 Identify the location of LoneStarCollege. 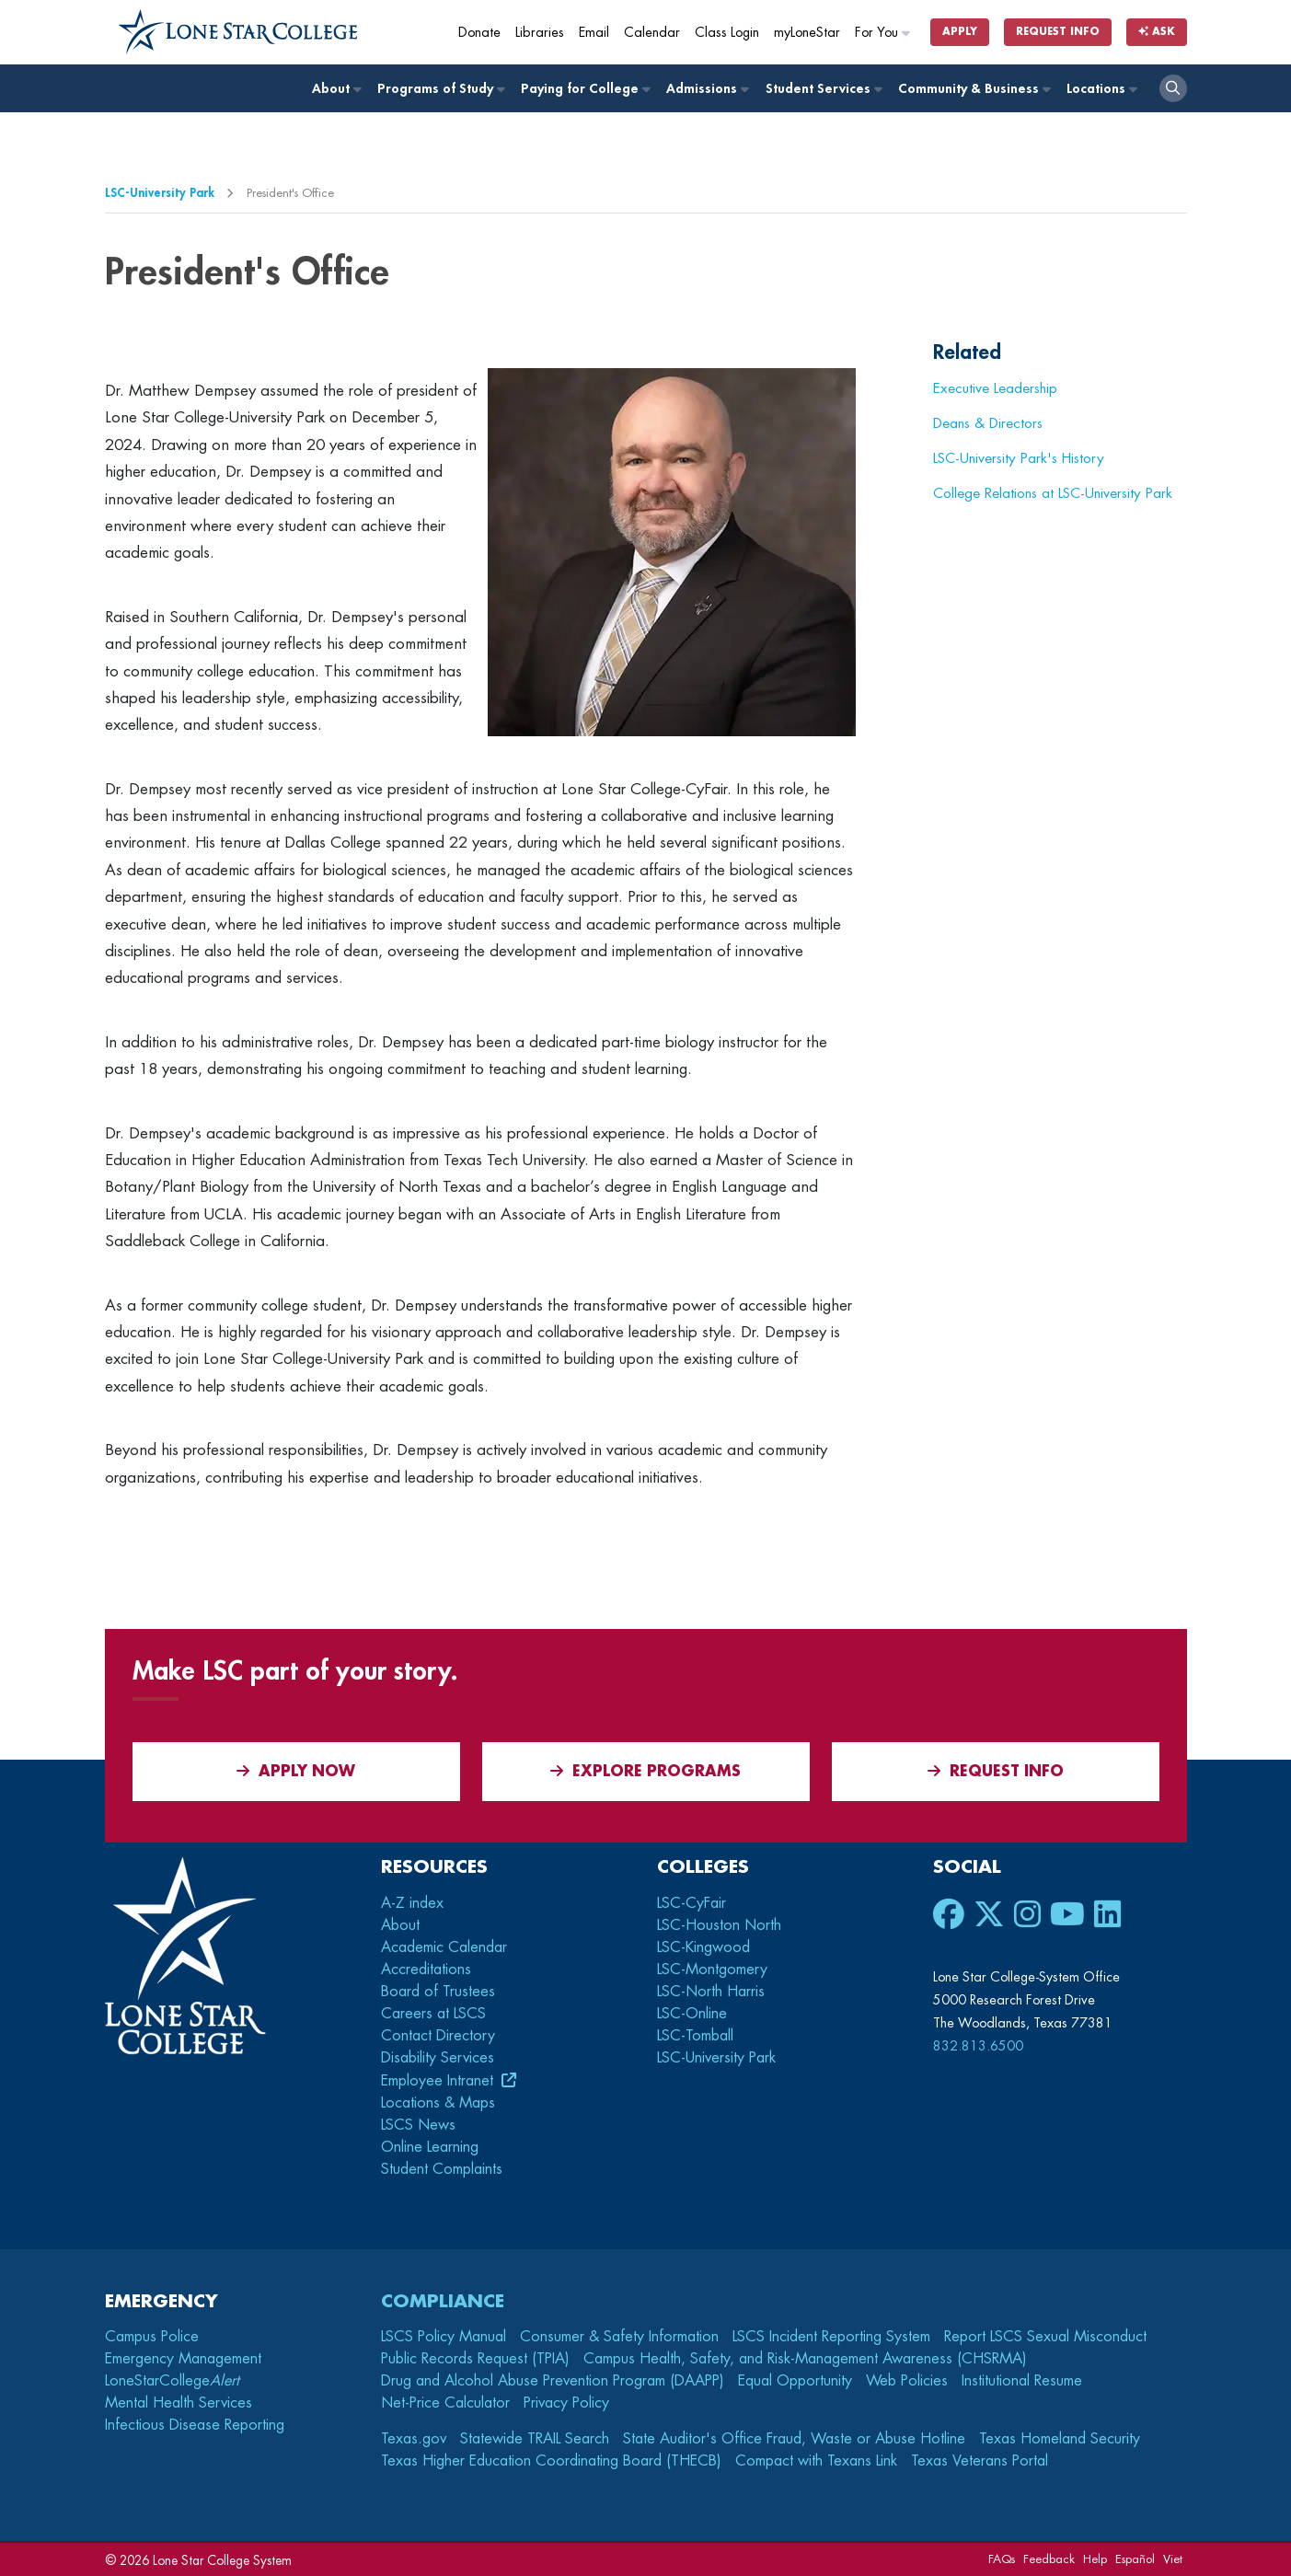
(172, 2381).